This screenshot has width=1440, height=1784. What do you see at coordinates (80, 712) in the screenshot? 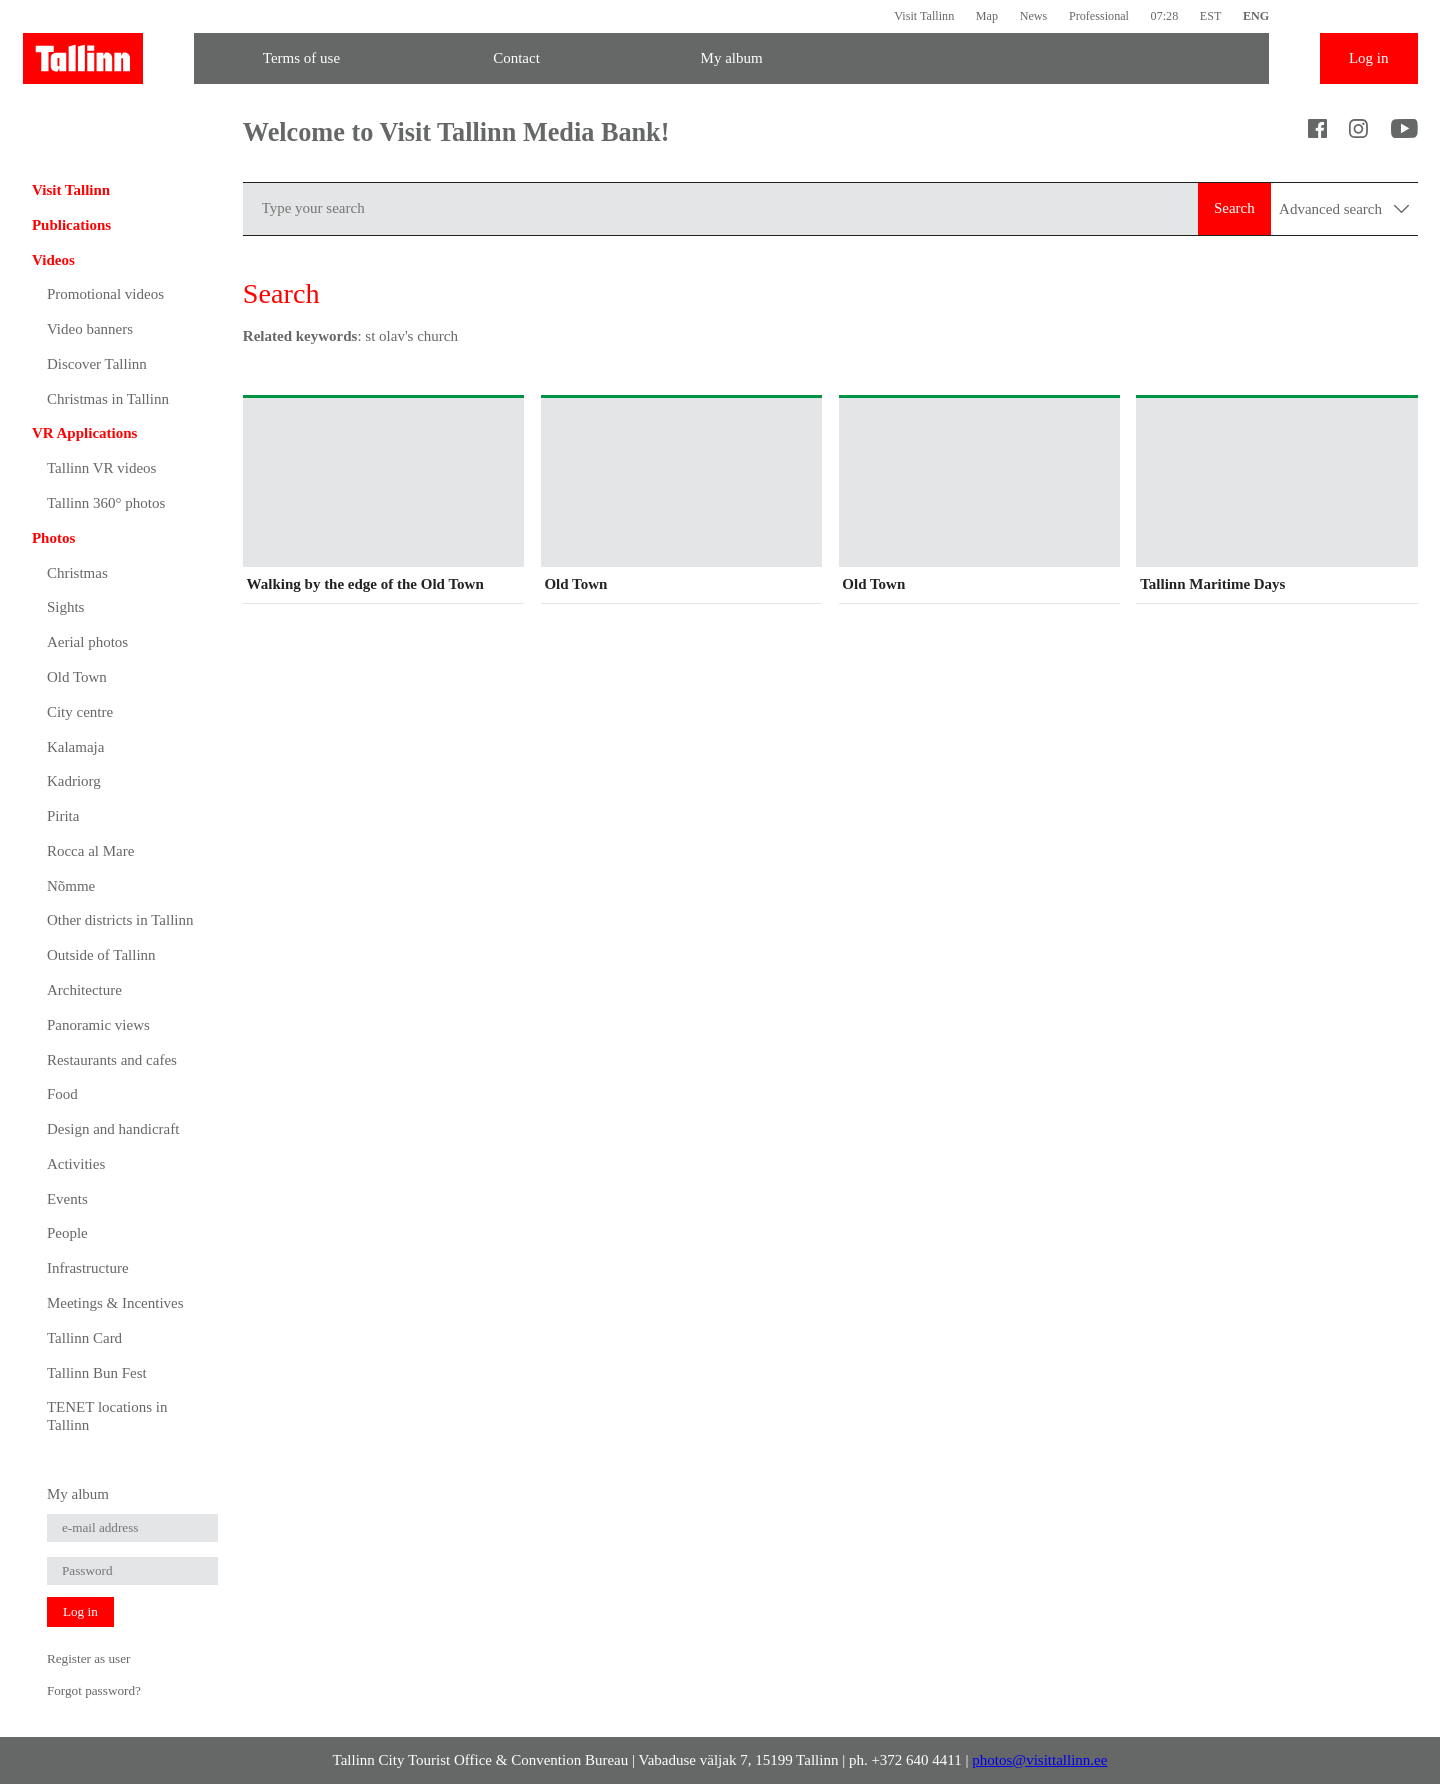
I see `City centre` at bounding box center [80, 712].